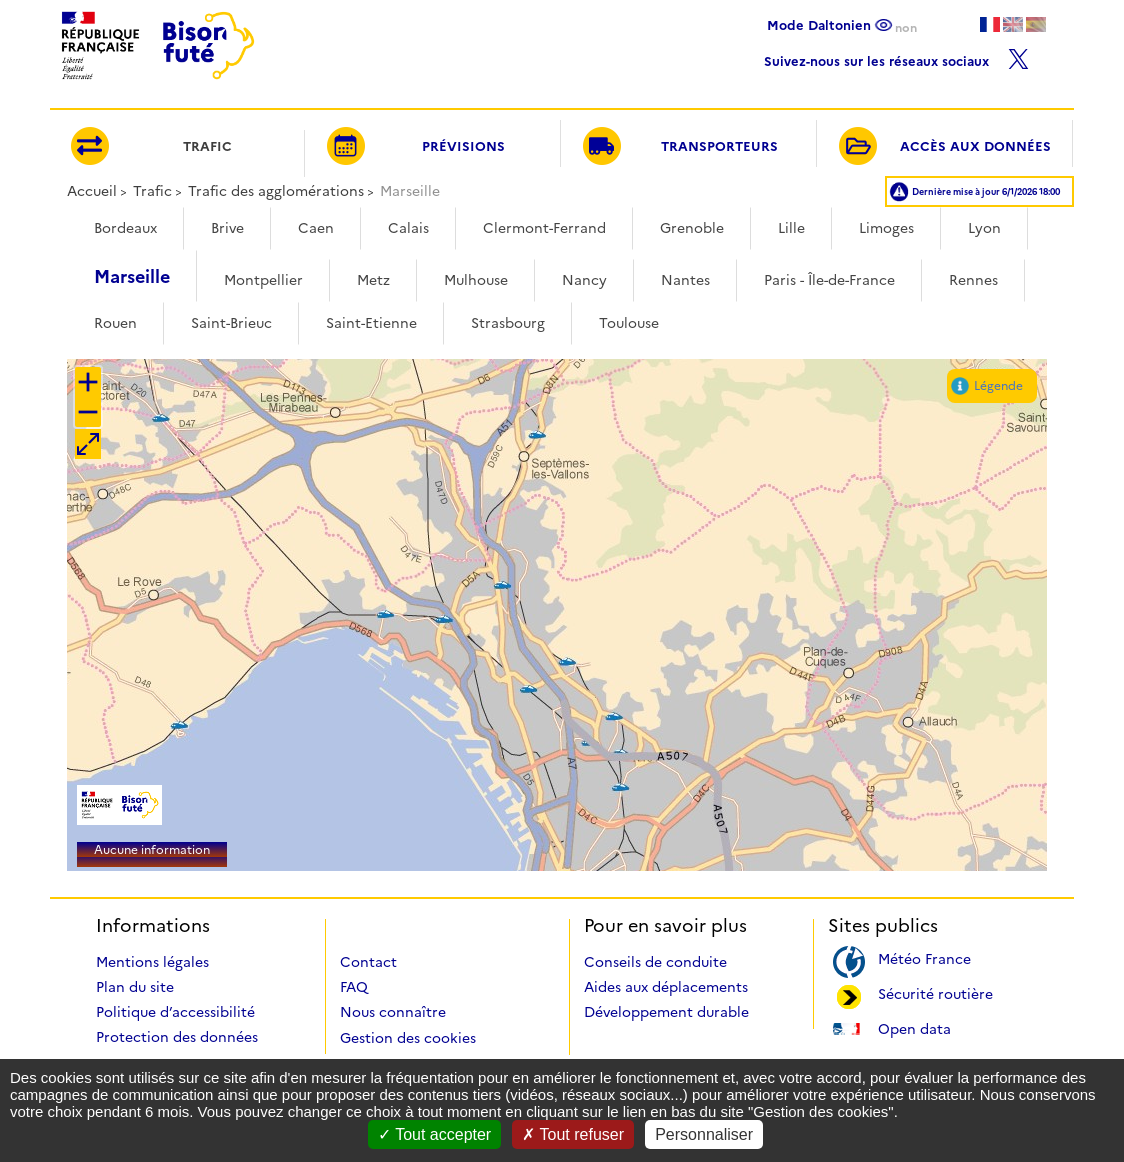  Describe the element at coordinates (408, 228) in the screenshot. I see `Calais` at that location.